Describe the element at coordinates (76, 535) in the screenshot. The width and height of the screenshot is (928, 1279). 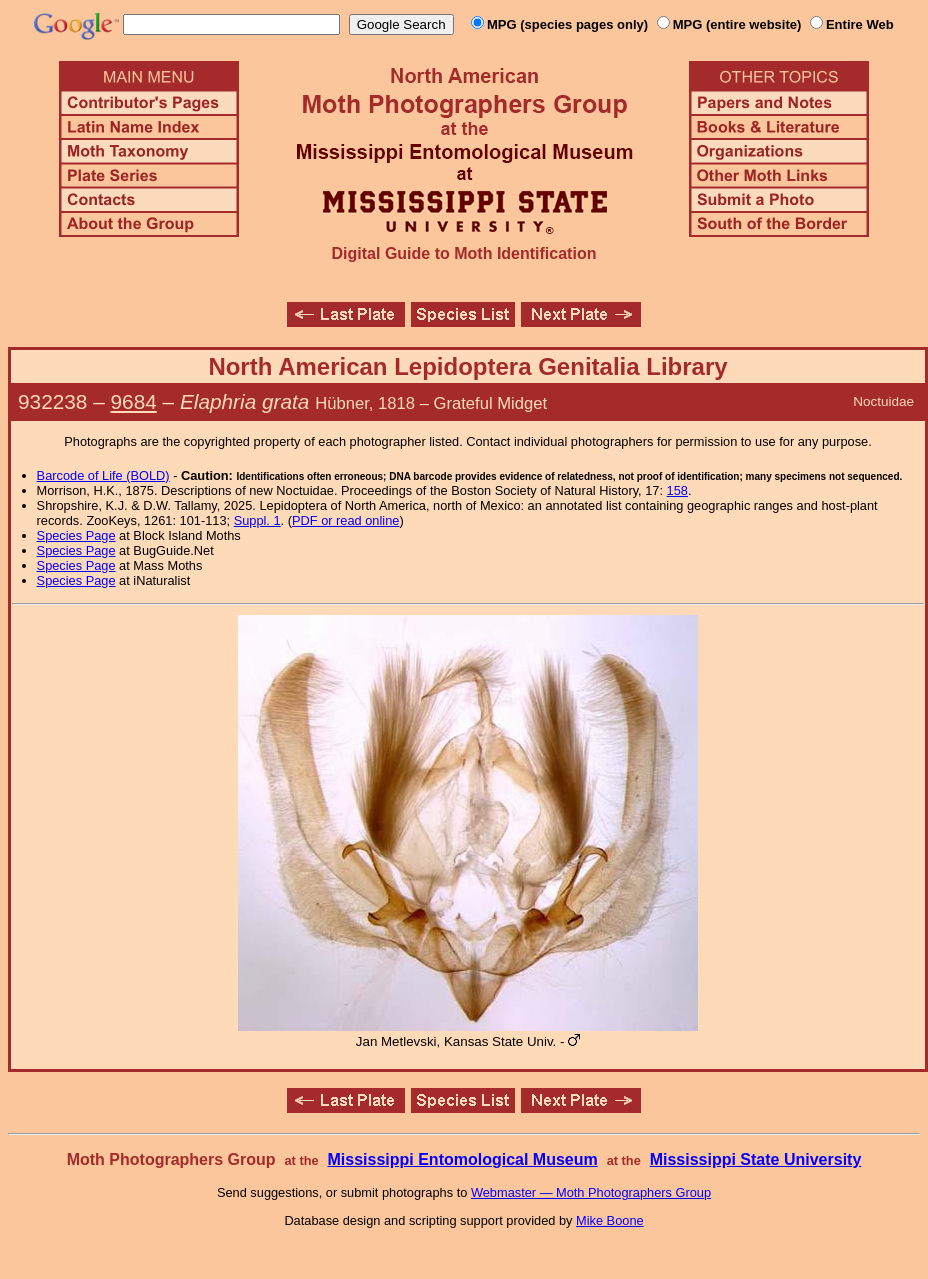
I see `Species Page` at that location.